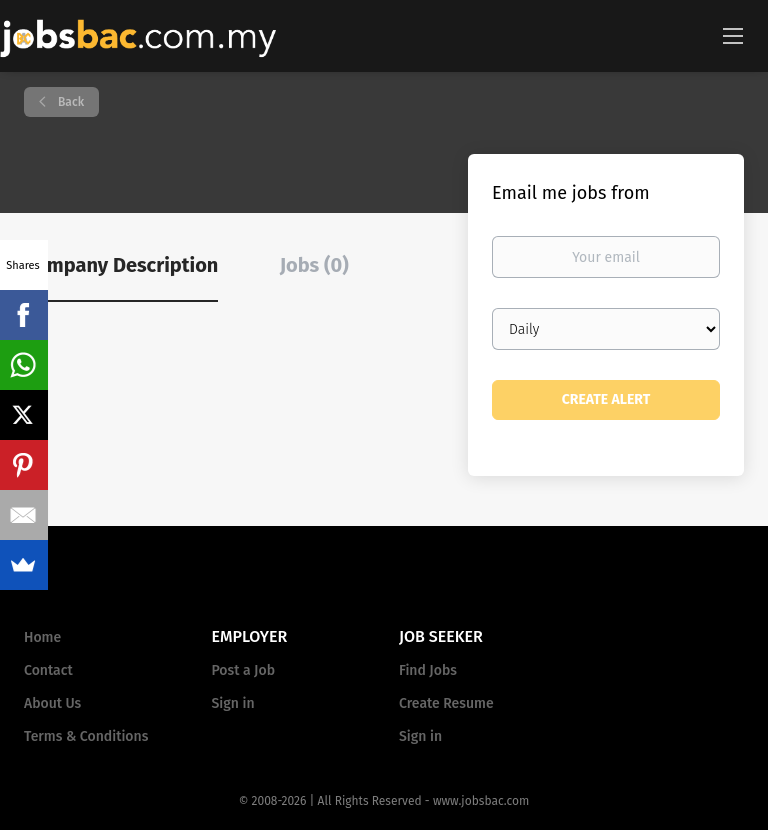  I want to click on Sign in, so click(233, 703).